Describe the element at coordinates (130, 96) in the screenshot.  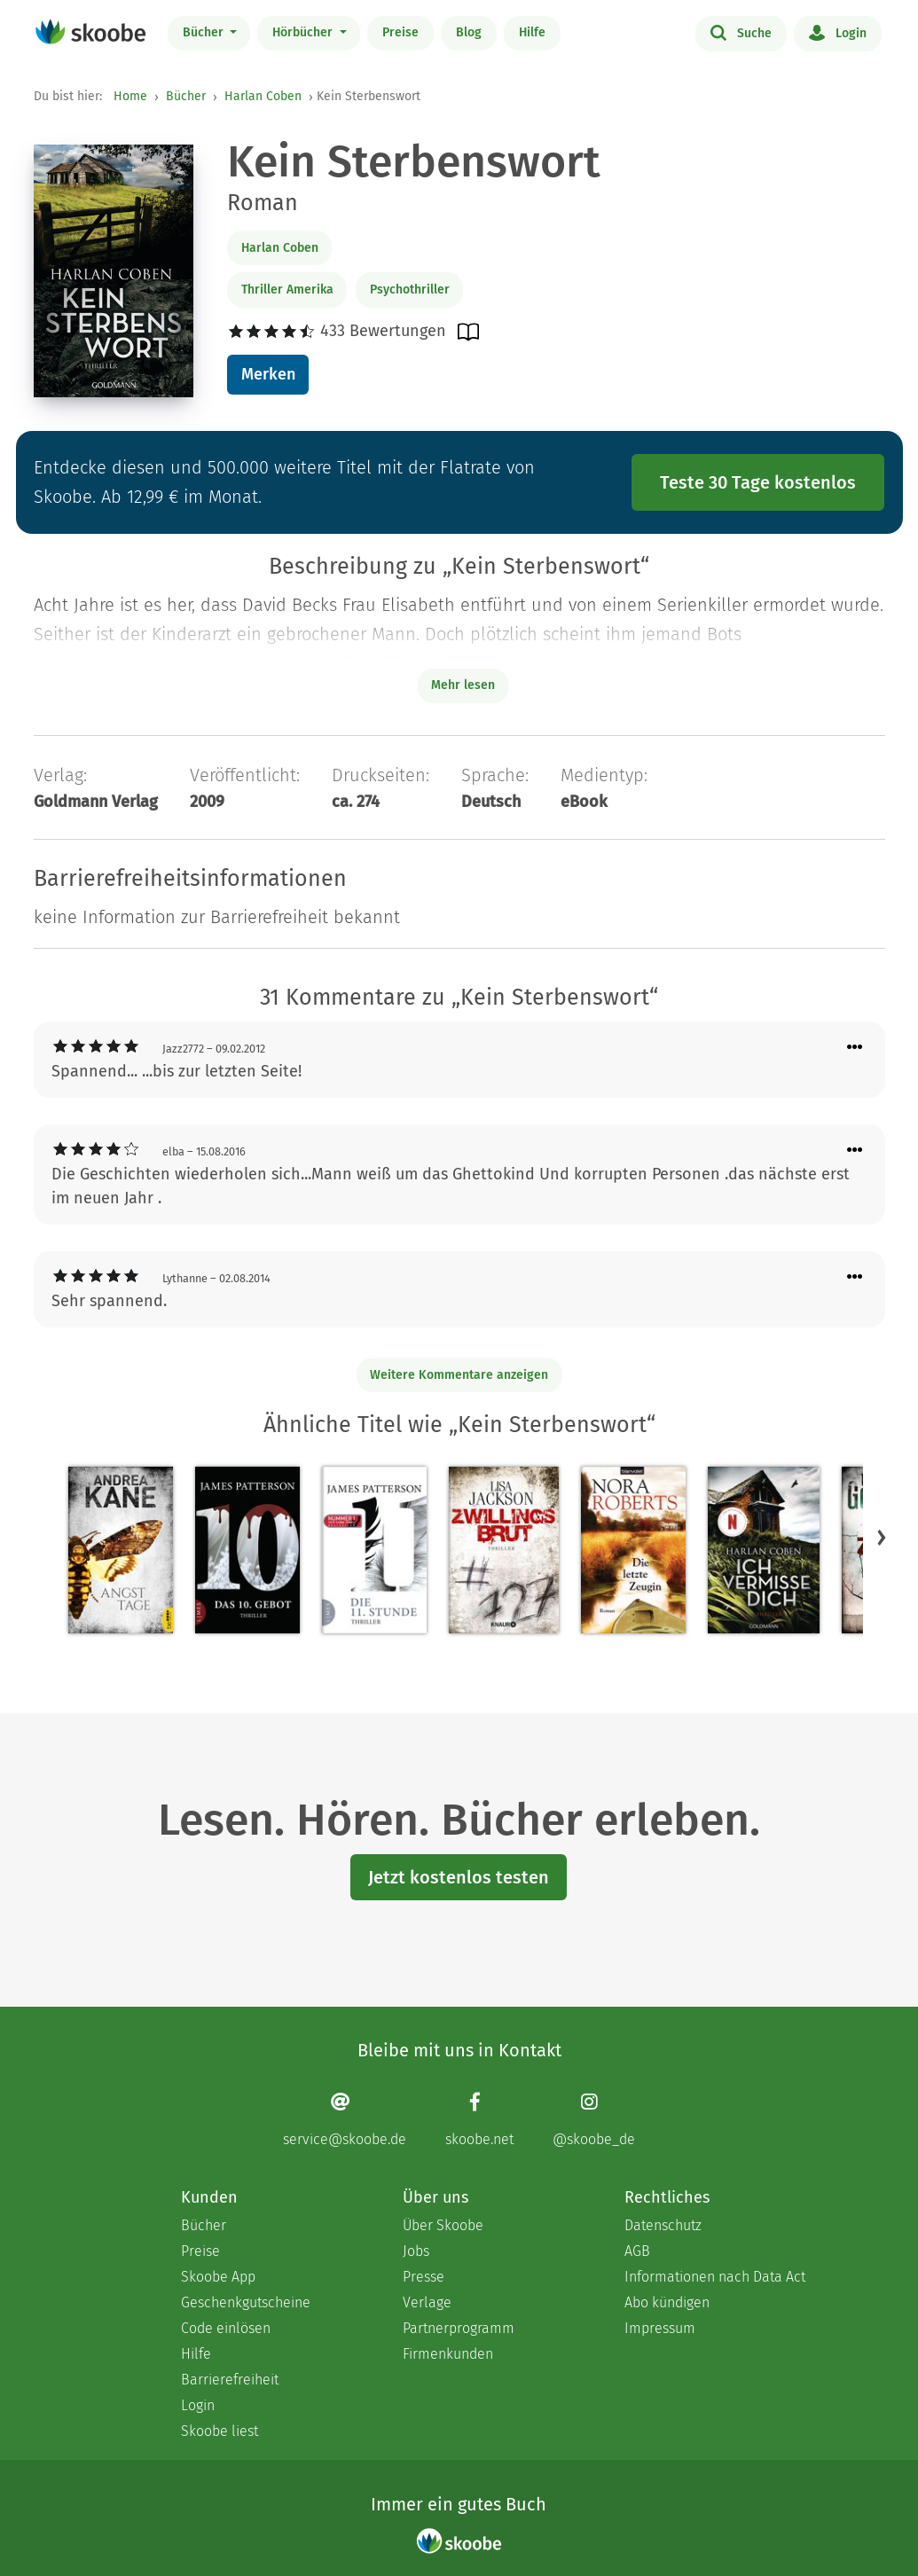
I see `Home` at that location.